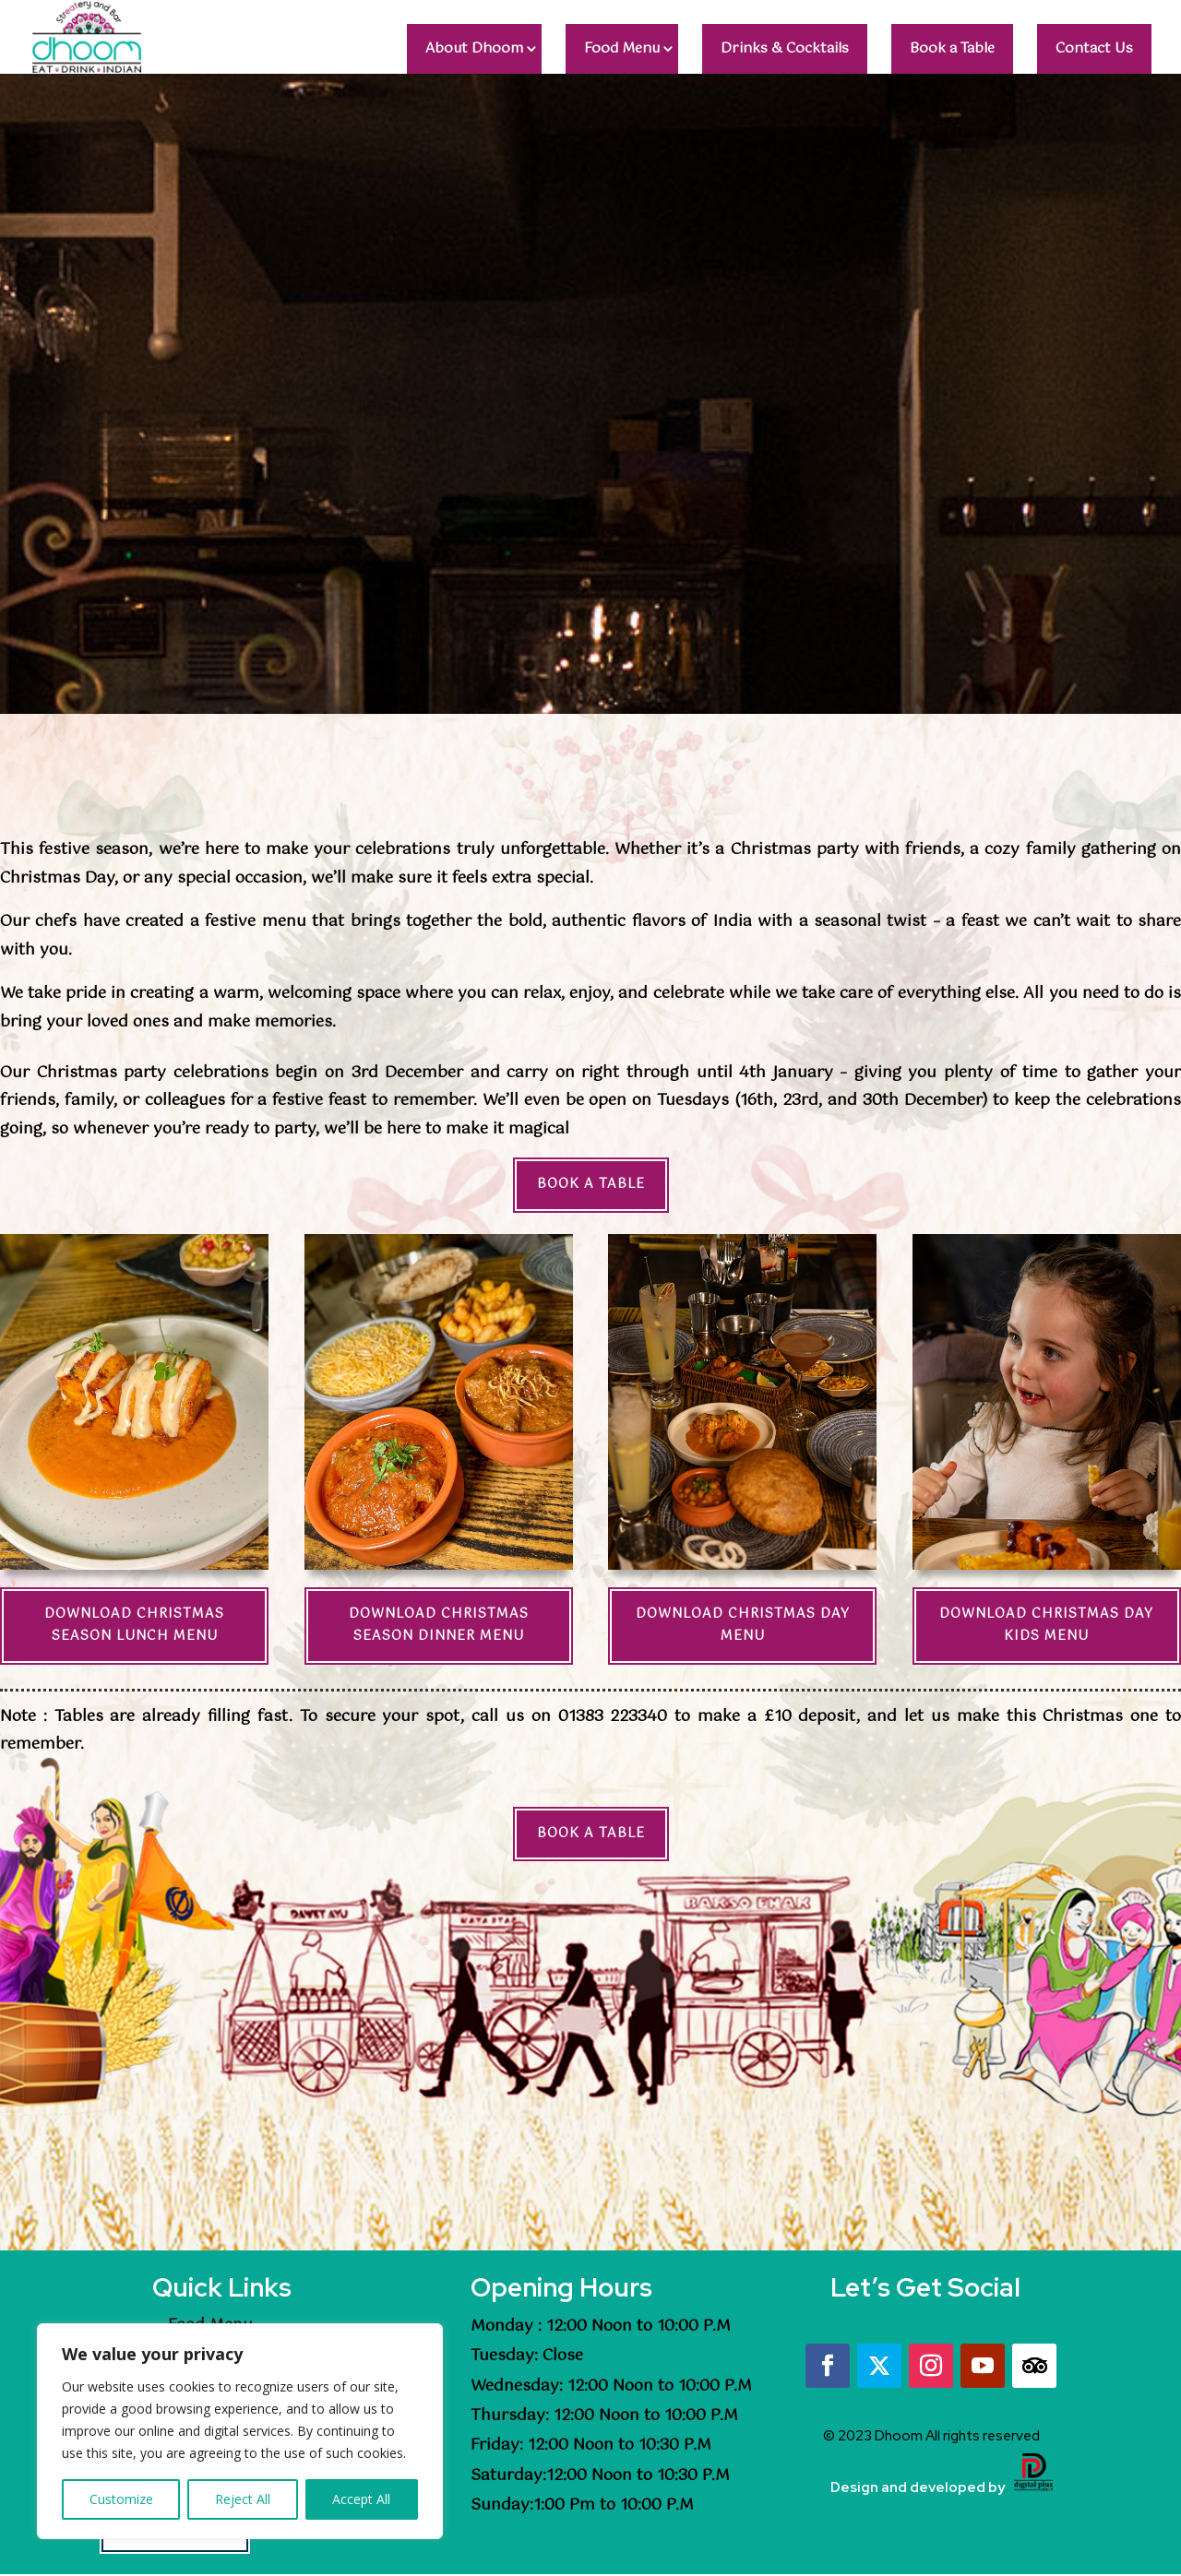 This screenshot has width=1181, height=2576. What do you see at coordinates (361, 2499) in the screenshot?
I see `Accept All` at bounding box center [361, 2499].